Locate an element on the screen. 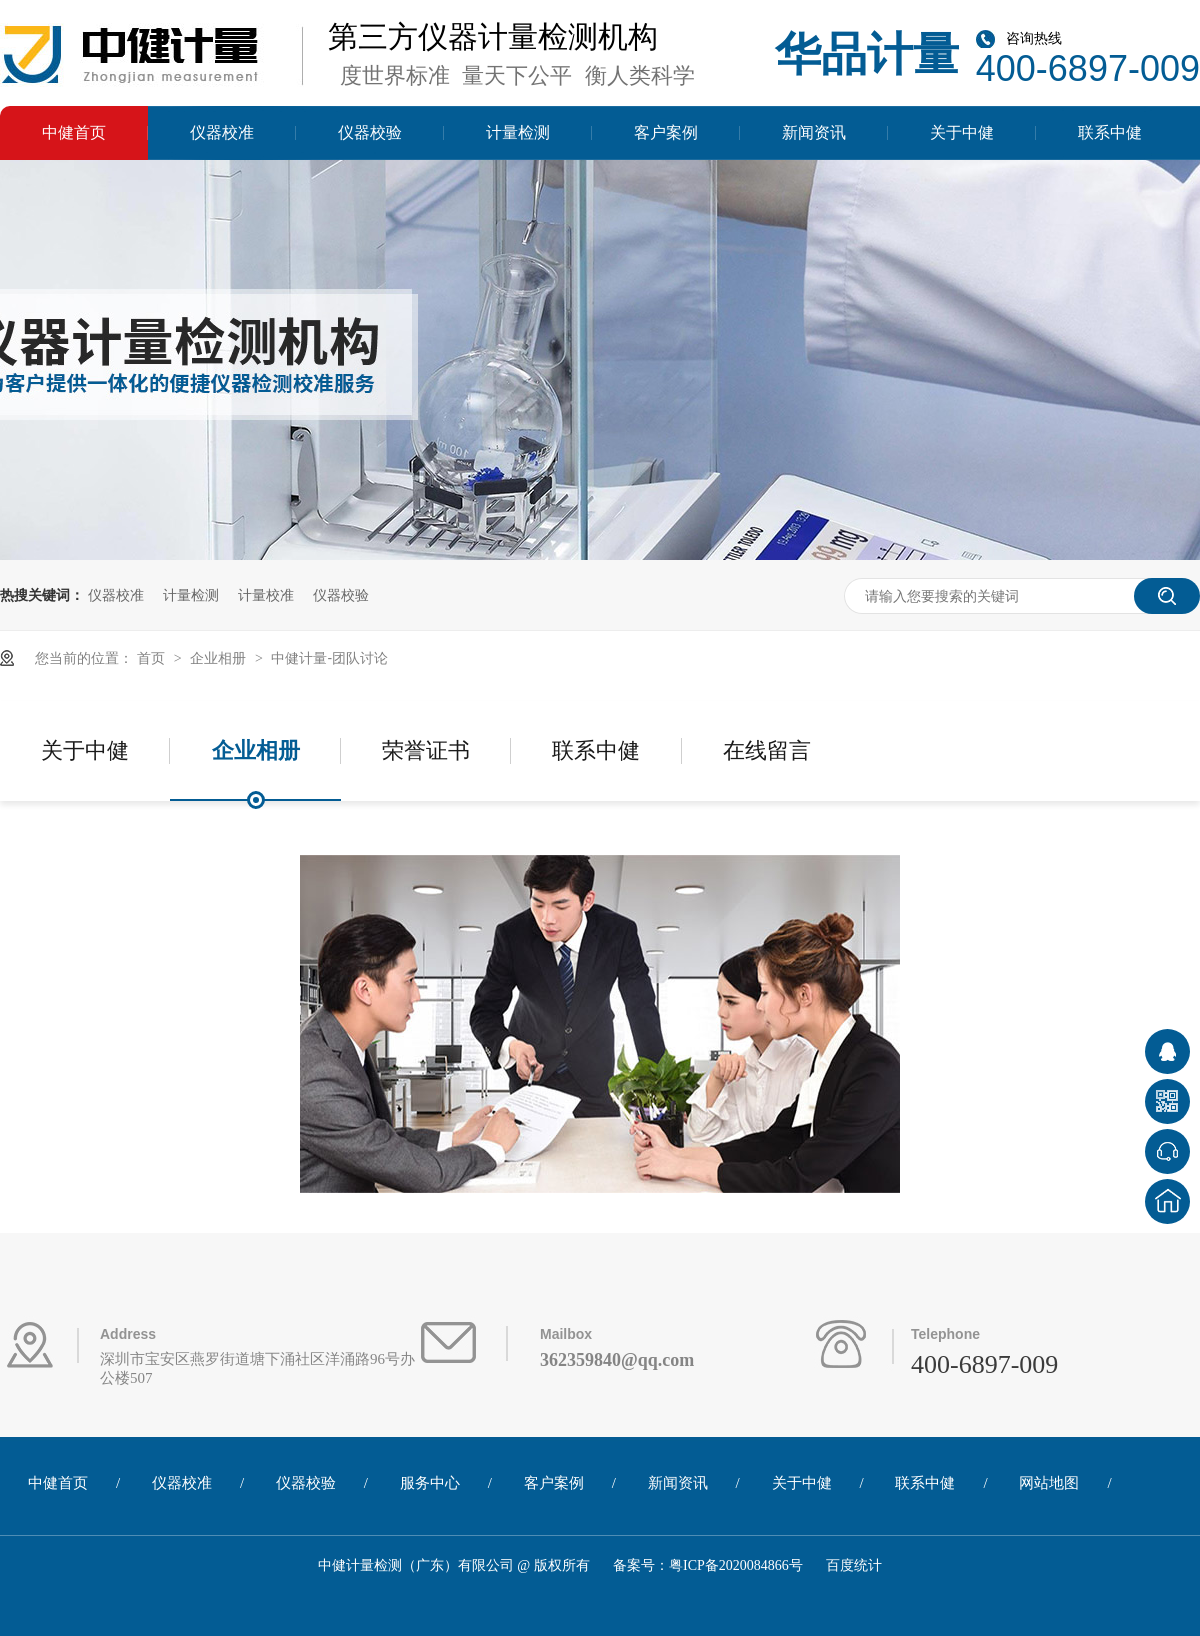  网站地图 is located at coordinates (1049, 1483).